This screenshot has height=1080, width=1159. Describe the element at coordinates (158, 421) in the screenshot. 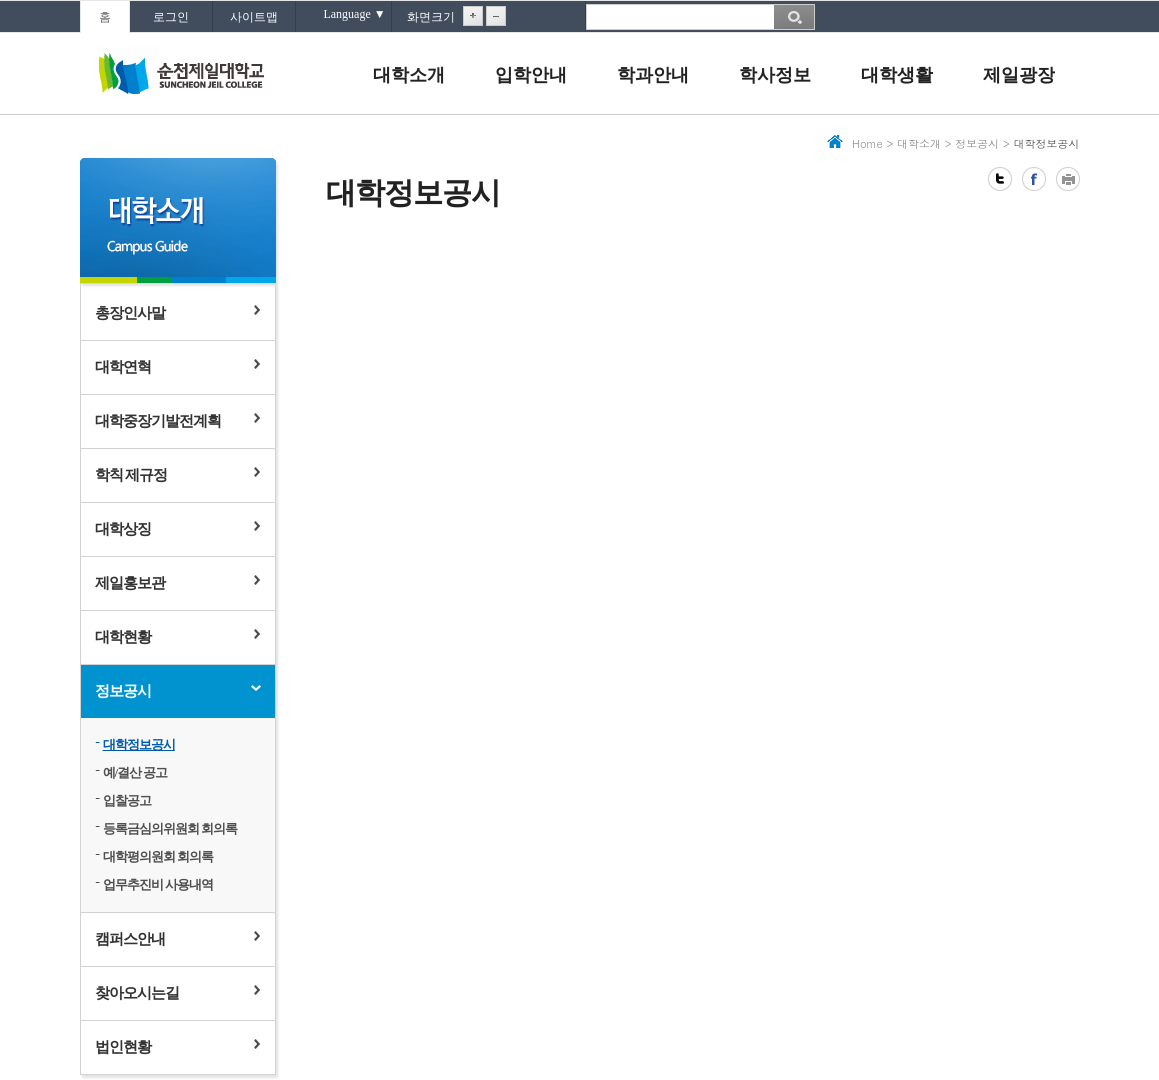

I see `대학중장기발전계획` at that location.